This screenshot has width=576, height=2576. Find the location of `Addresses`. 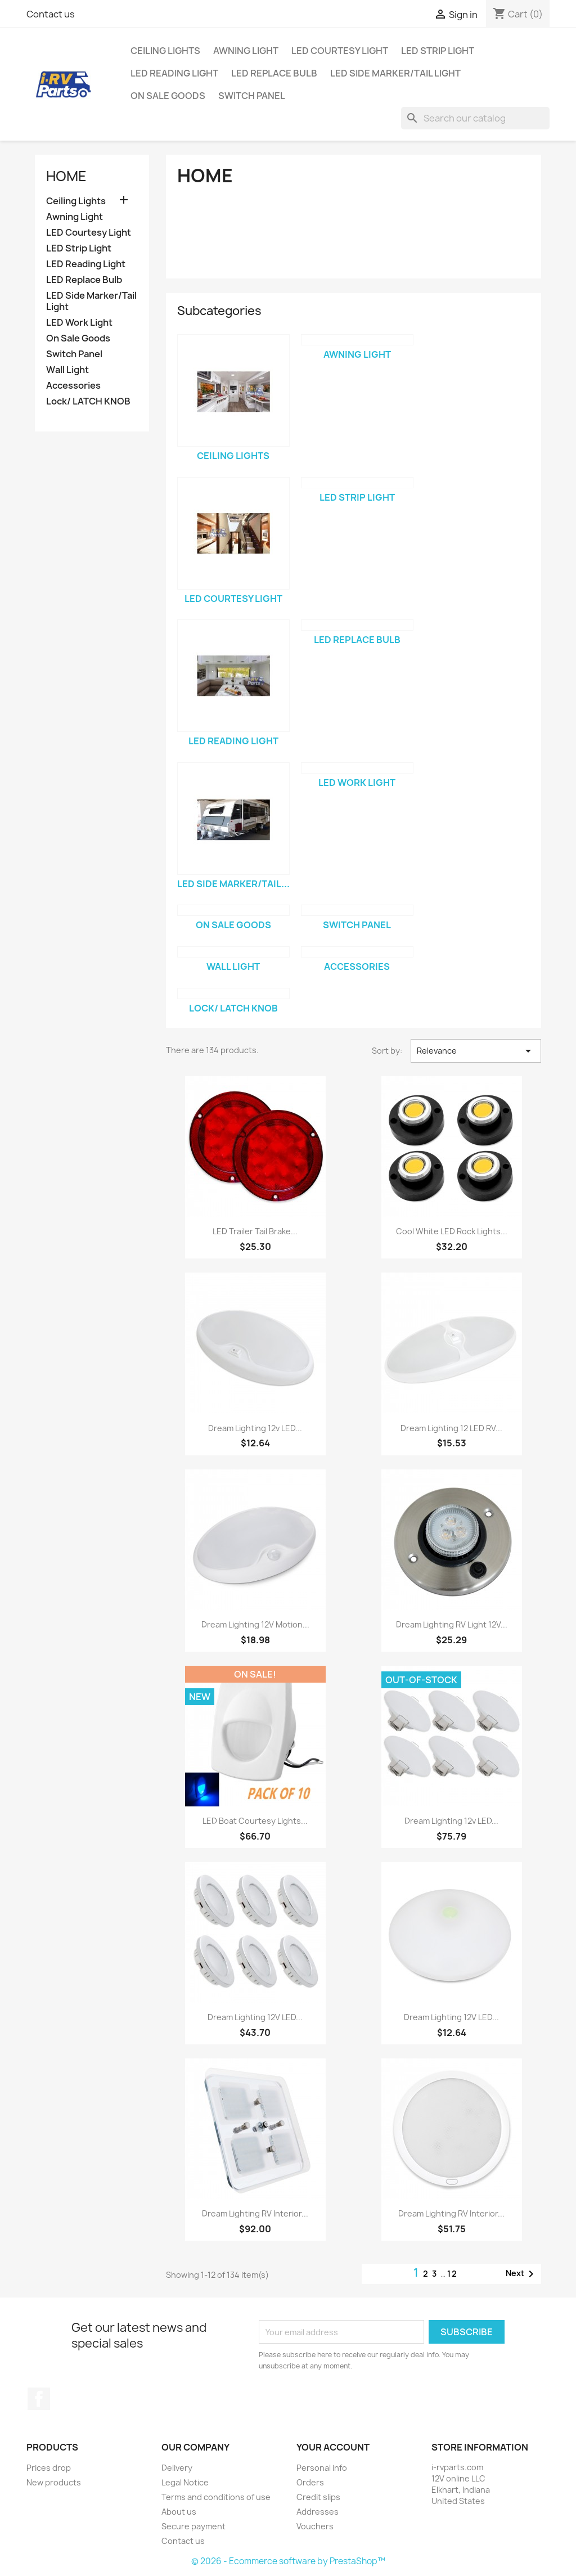

Addresses is located at coordinates (317, 2511).